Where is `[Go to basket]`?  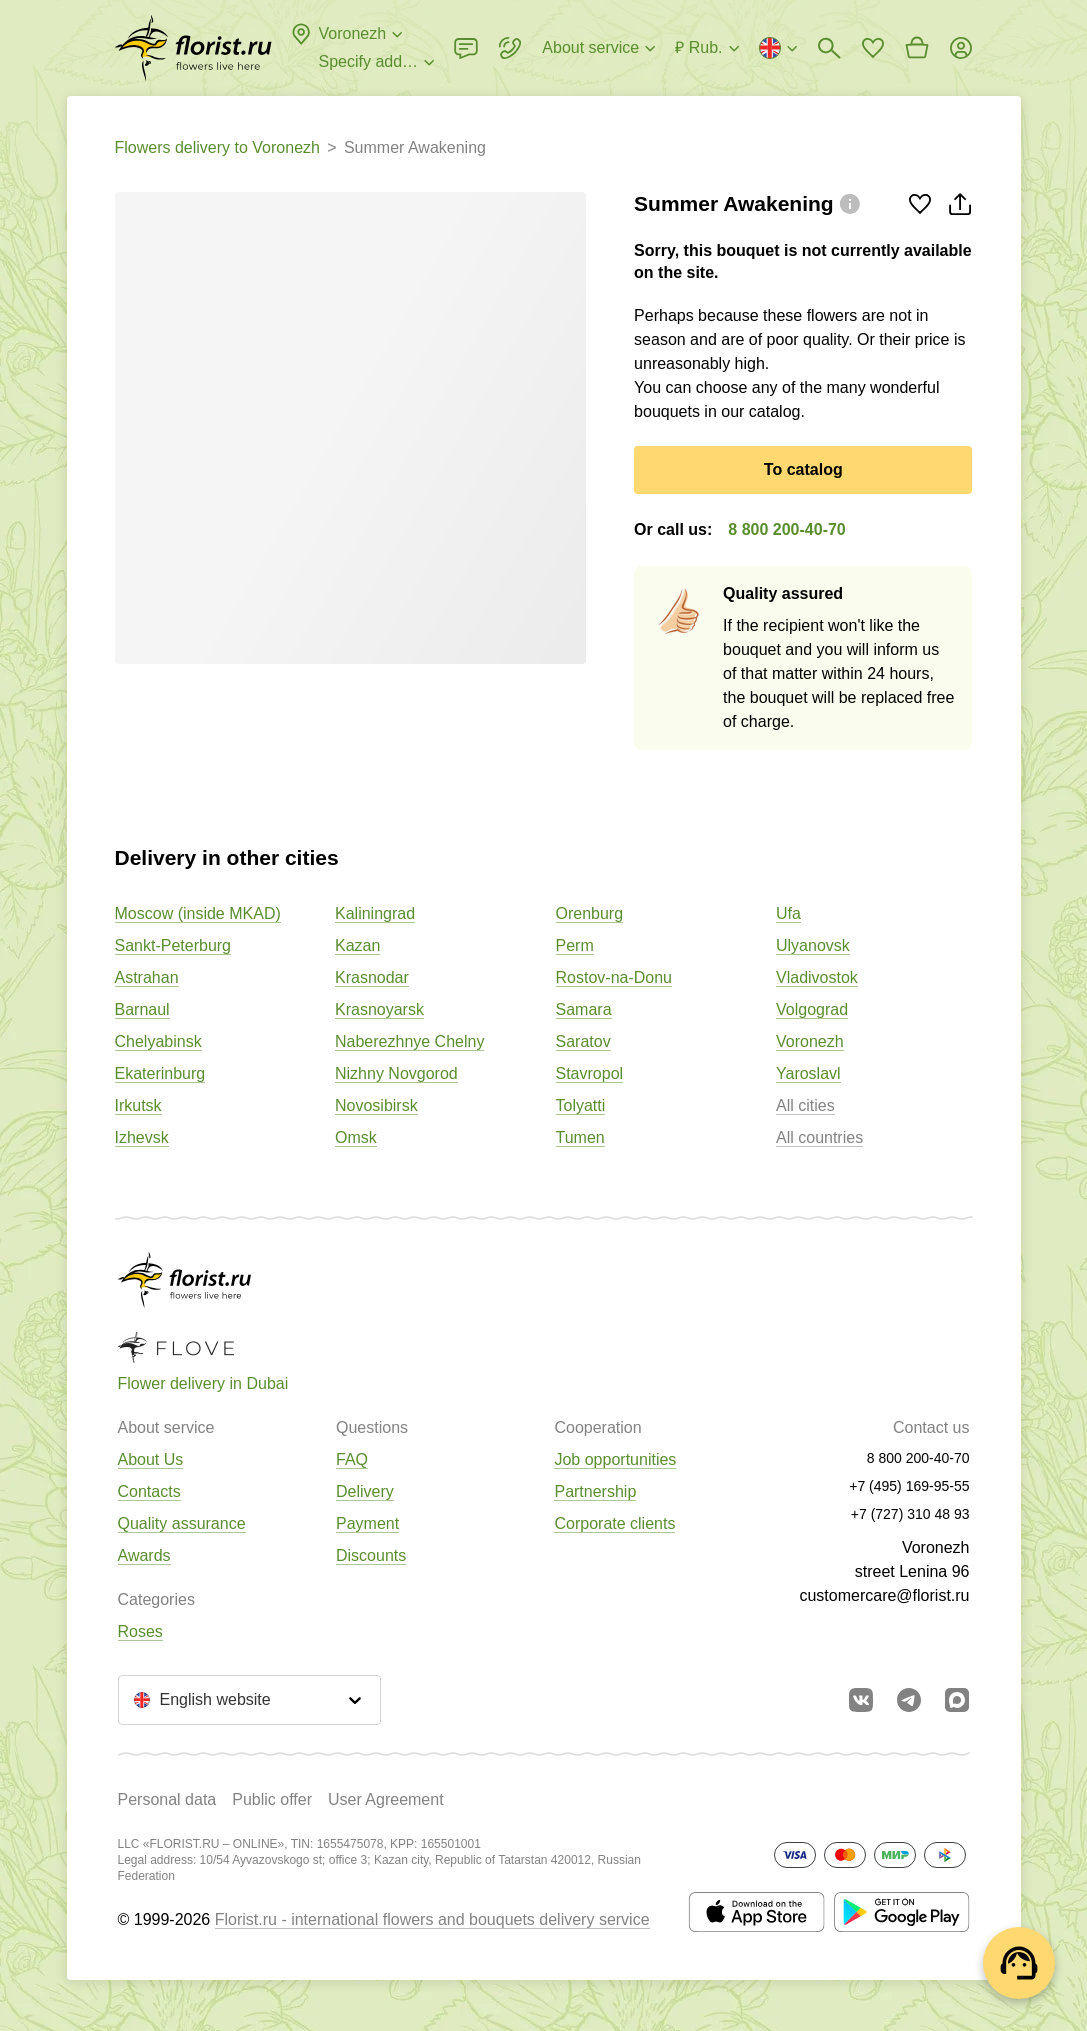
[Go to basket] is located at coordinates (917, 48).